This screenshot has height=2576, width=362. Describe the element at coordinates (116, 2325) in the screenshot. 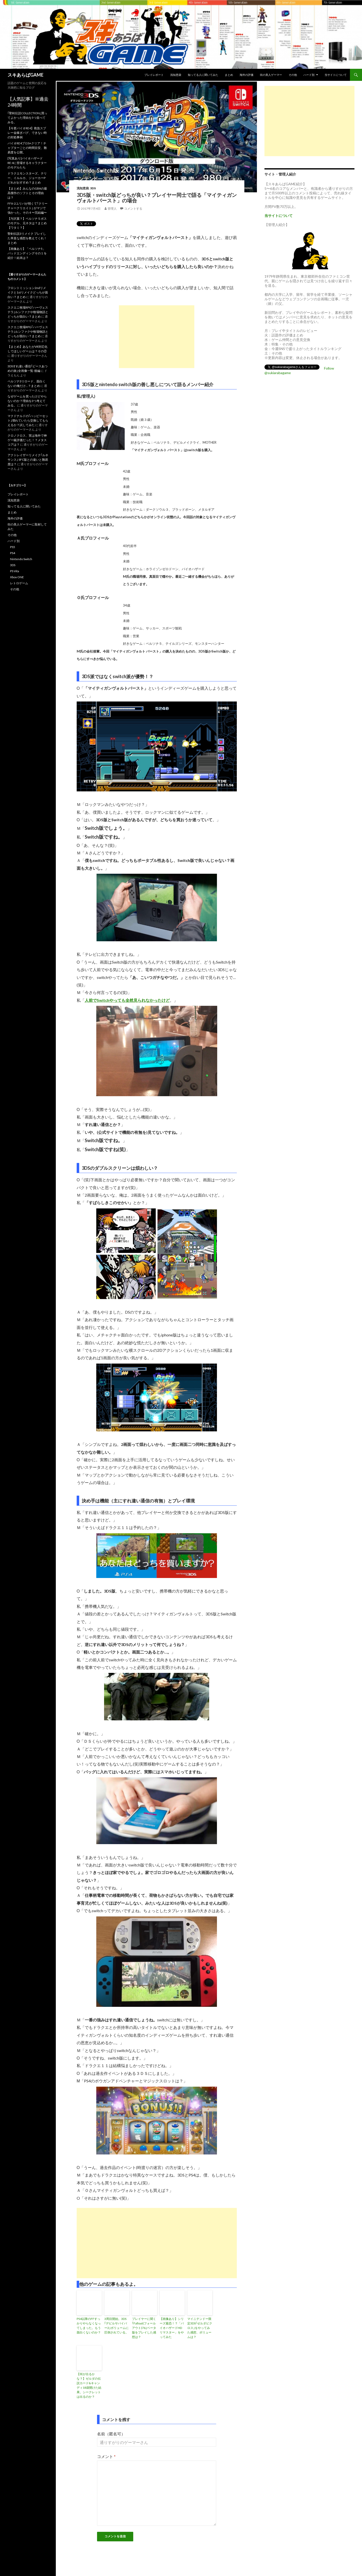

I see `3周目開始。3DS｢デビルサバイバー2｣ボリュームに圧倒されている。` at that location.